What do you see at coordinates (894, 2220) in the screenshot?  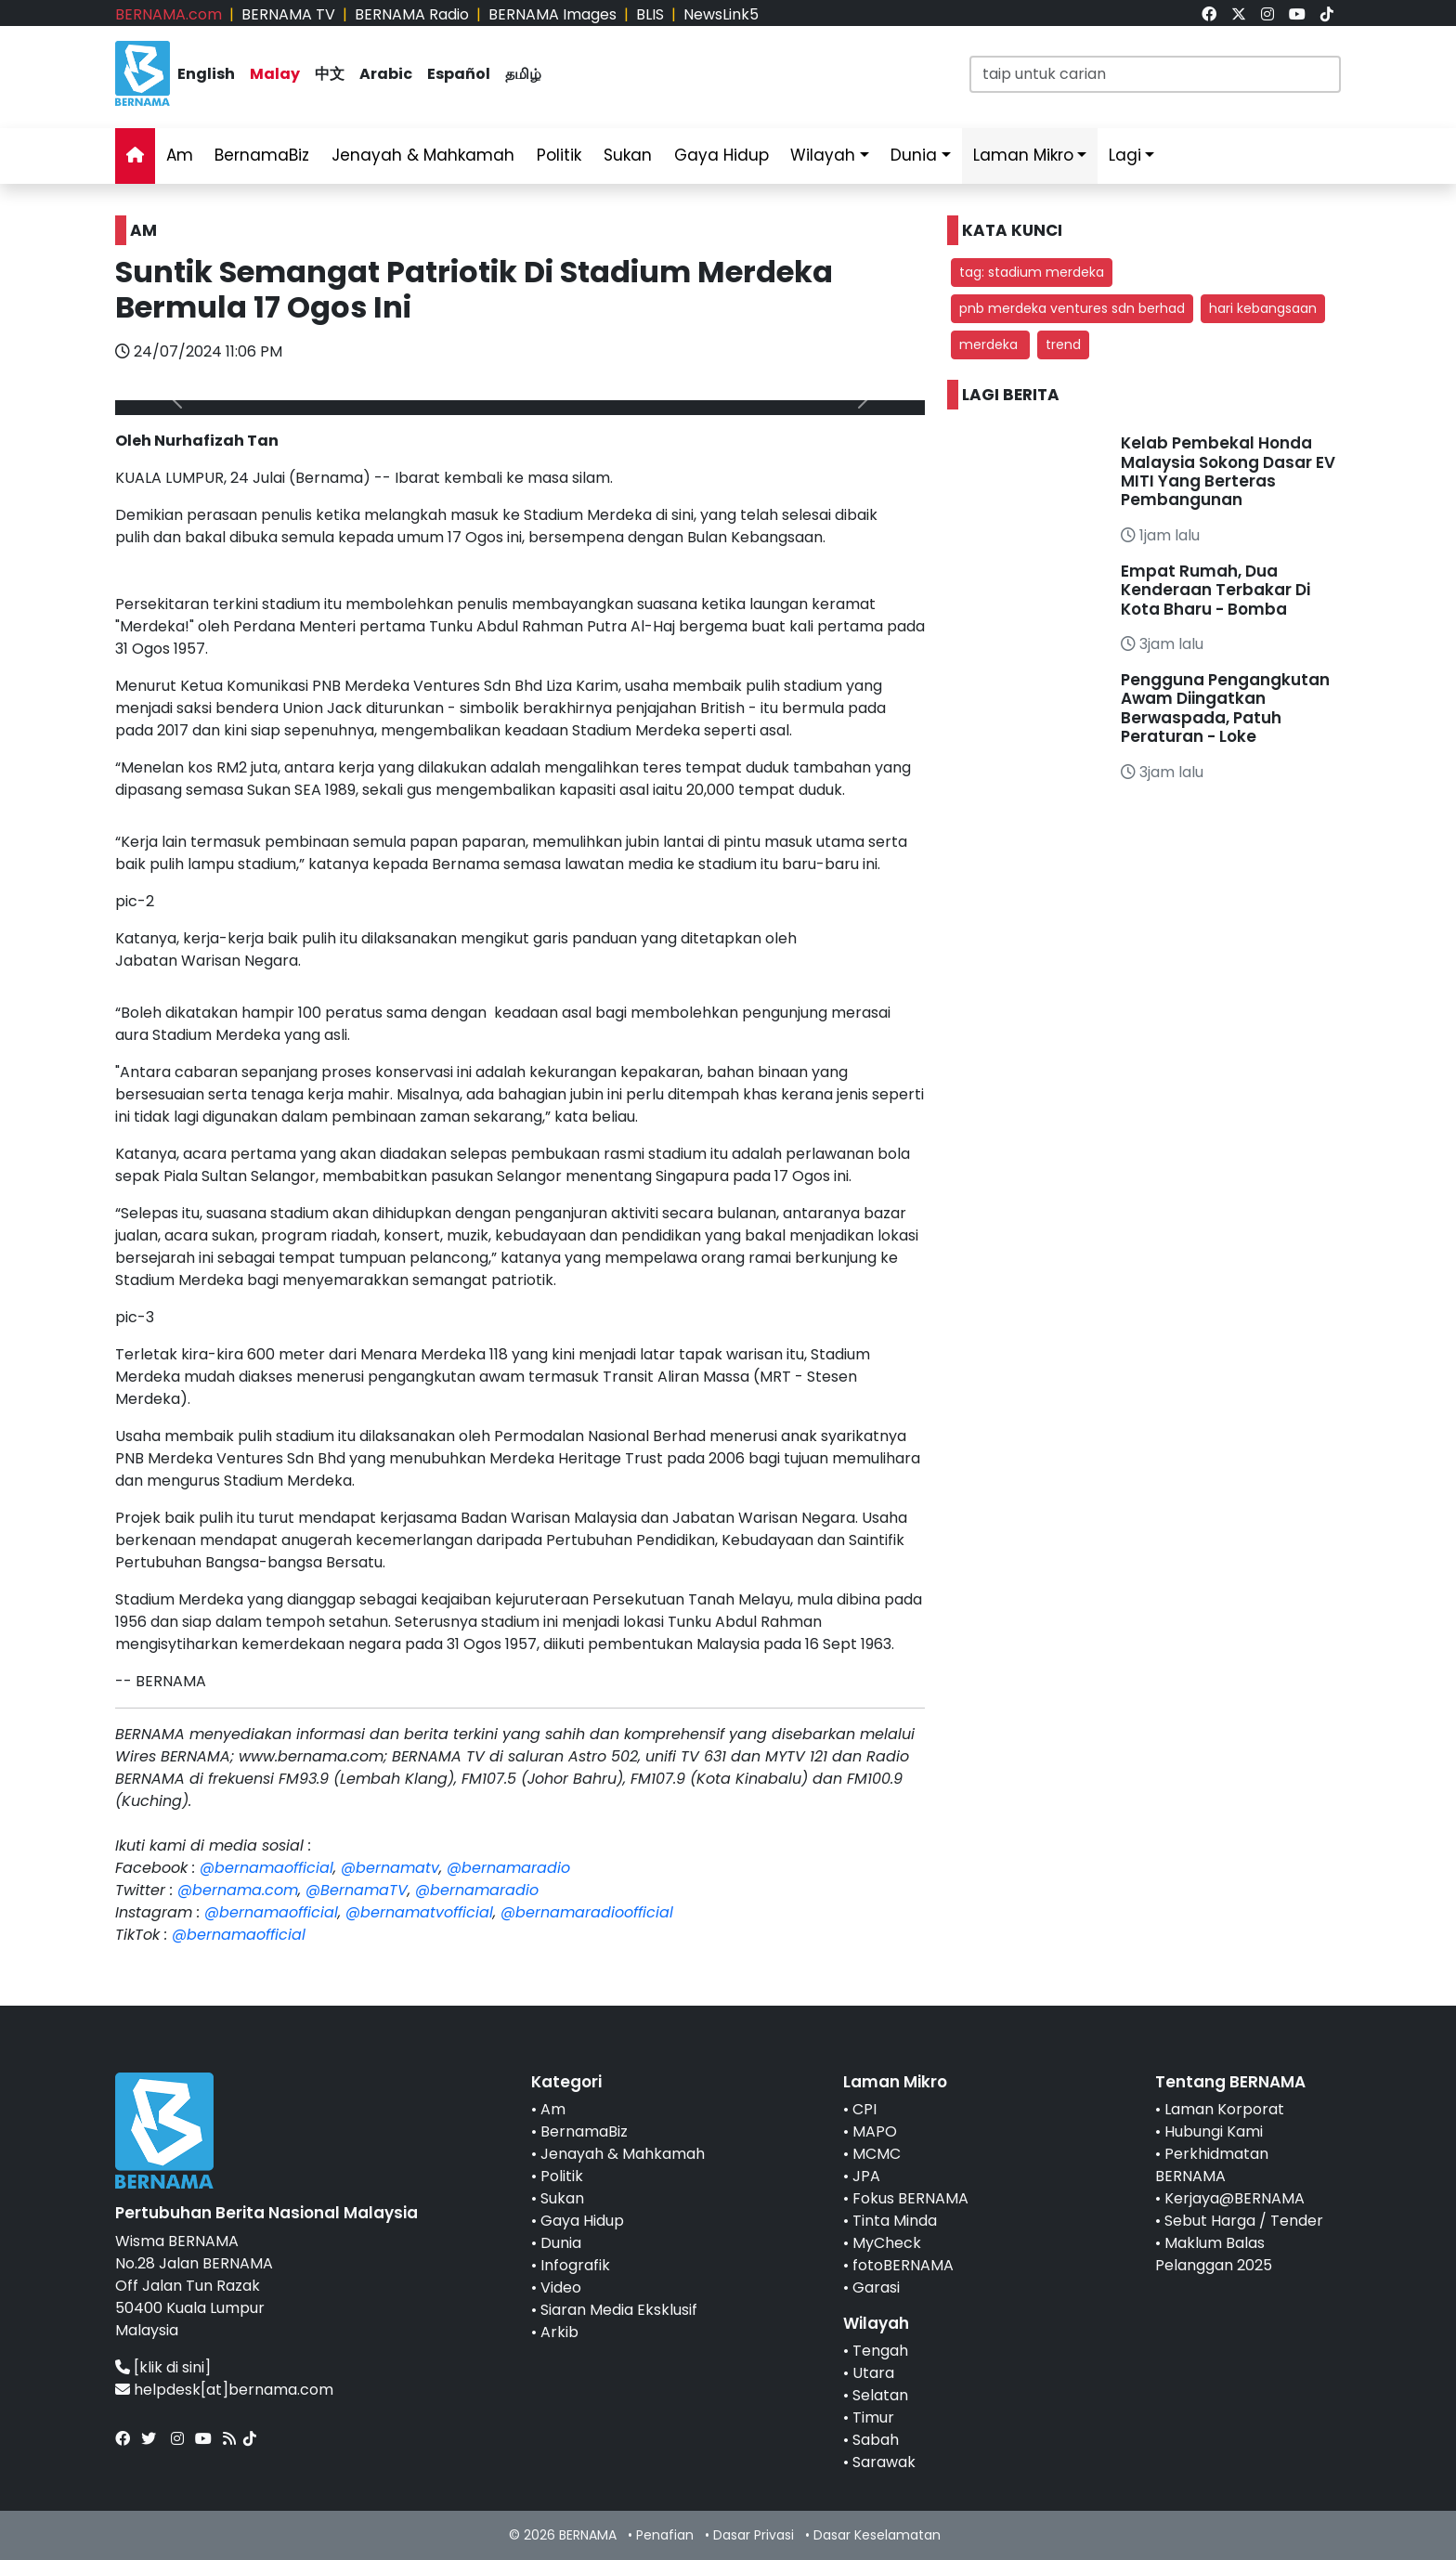 I see `Tinta Minda` at bounding box center [894, 2220].